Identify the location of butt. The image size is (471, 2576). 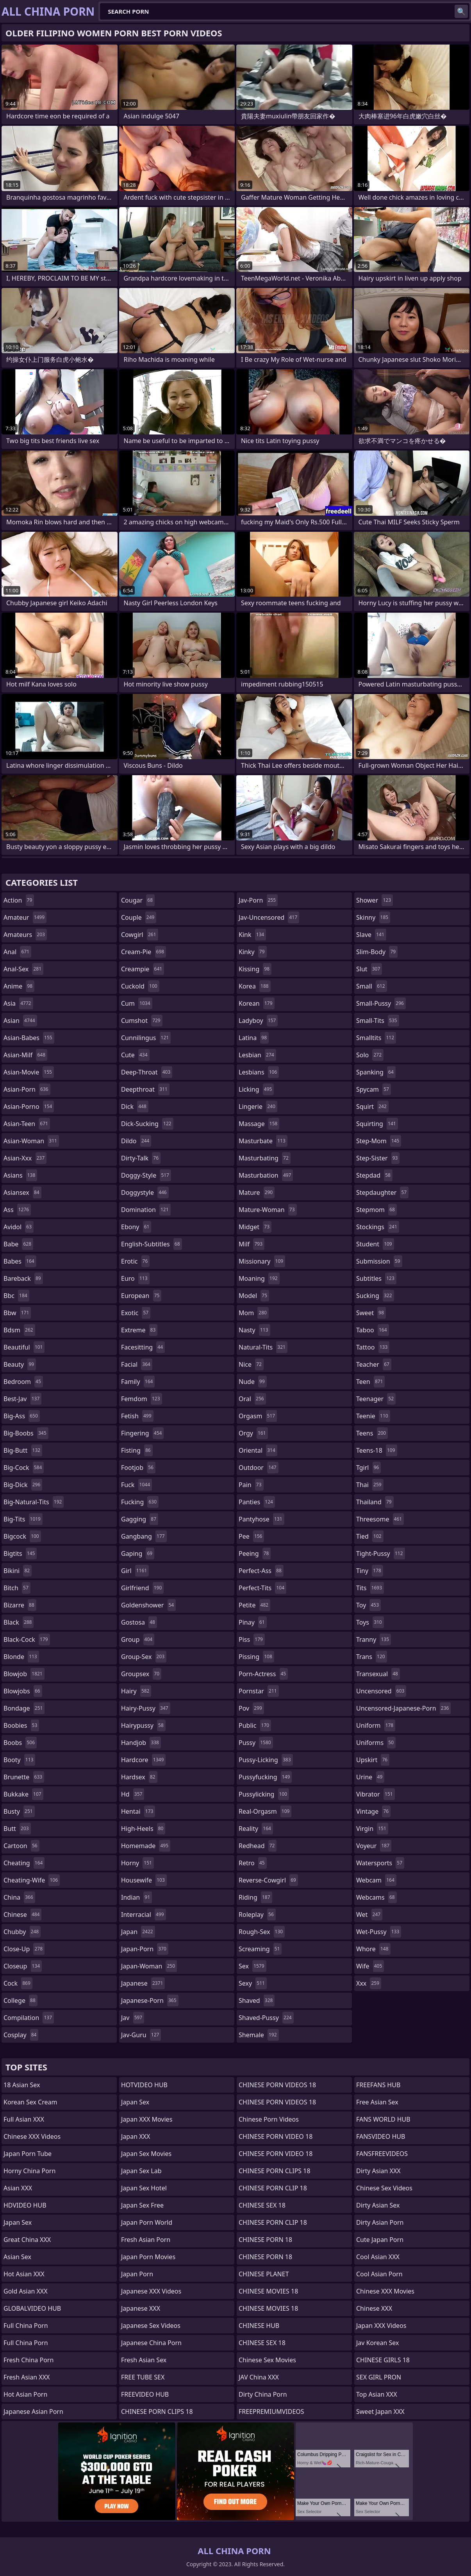
(17, 1828).